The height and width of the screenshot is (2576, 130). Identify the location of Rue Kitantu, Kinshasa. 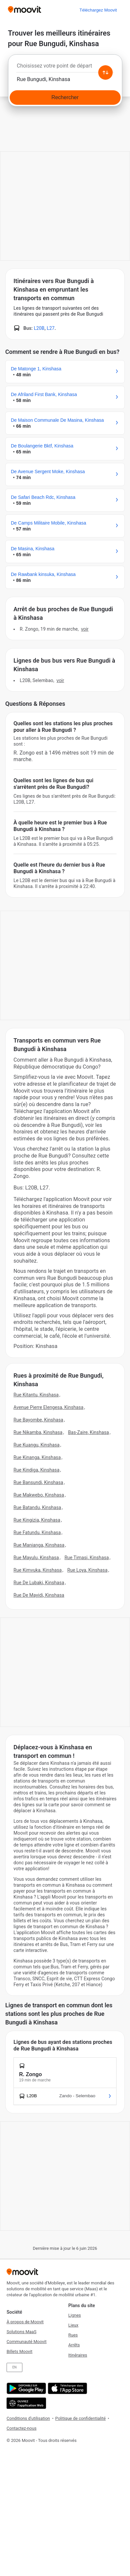
(36, 1394).